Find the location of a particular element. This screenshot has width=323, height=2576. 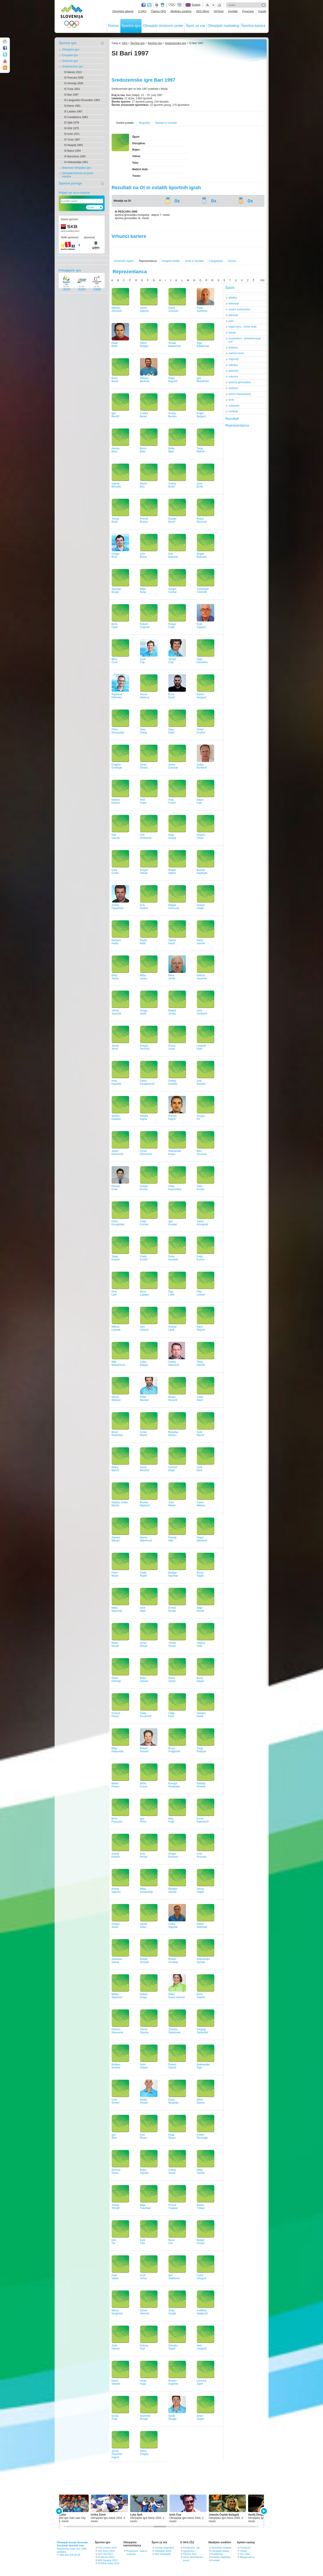

AndrejRazdrh is located at coordinates (116, 1855).